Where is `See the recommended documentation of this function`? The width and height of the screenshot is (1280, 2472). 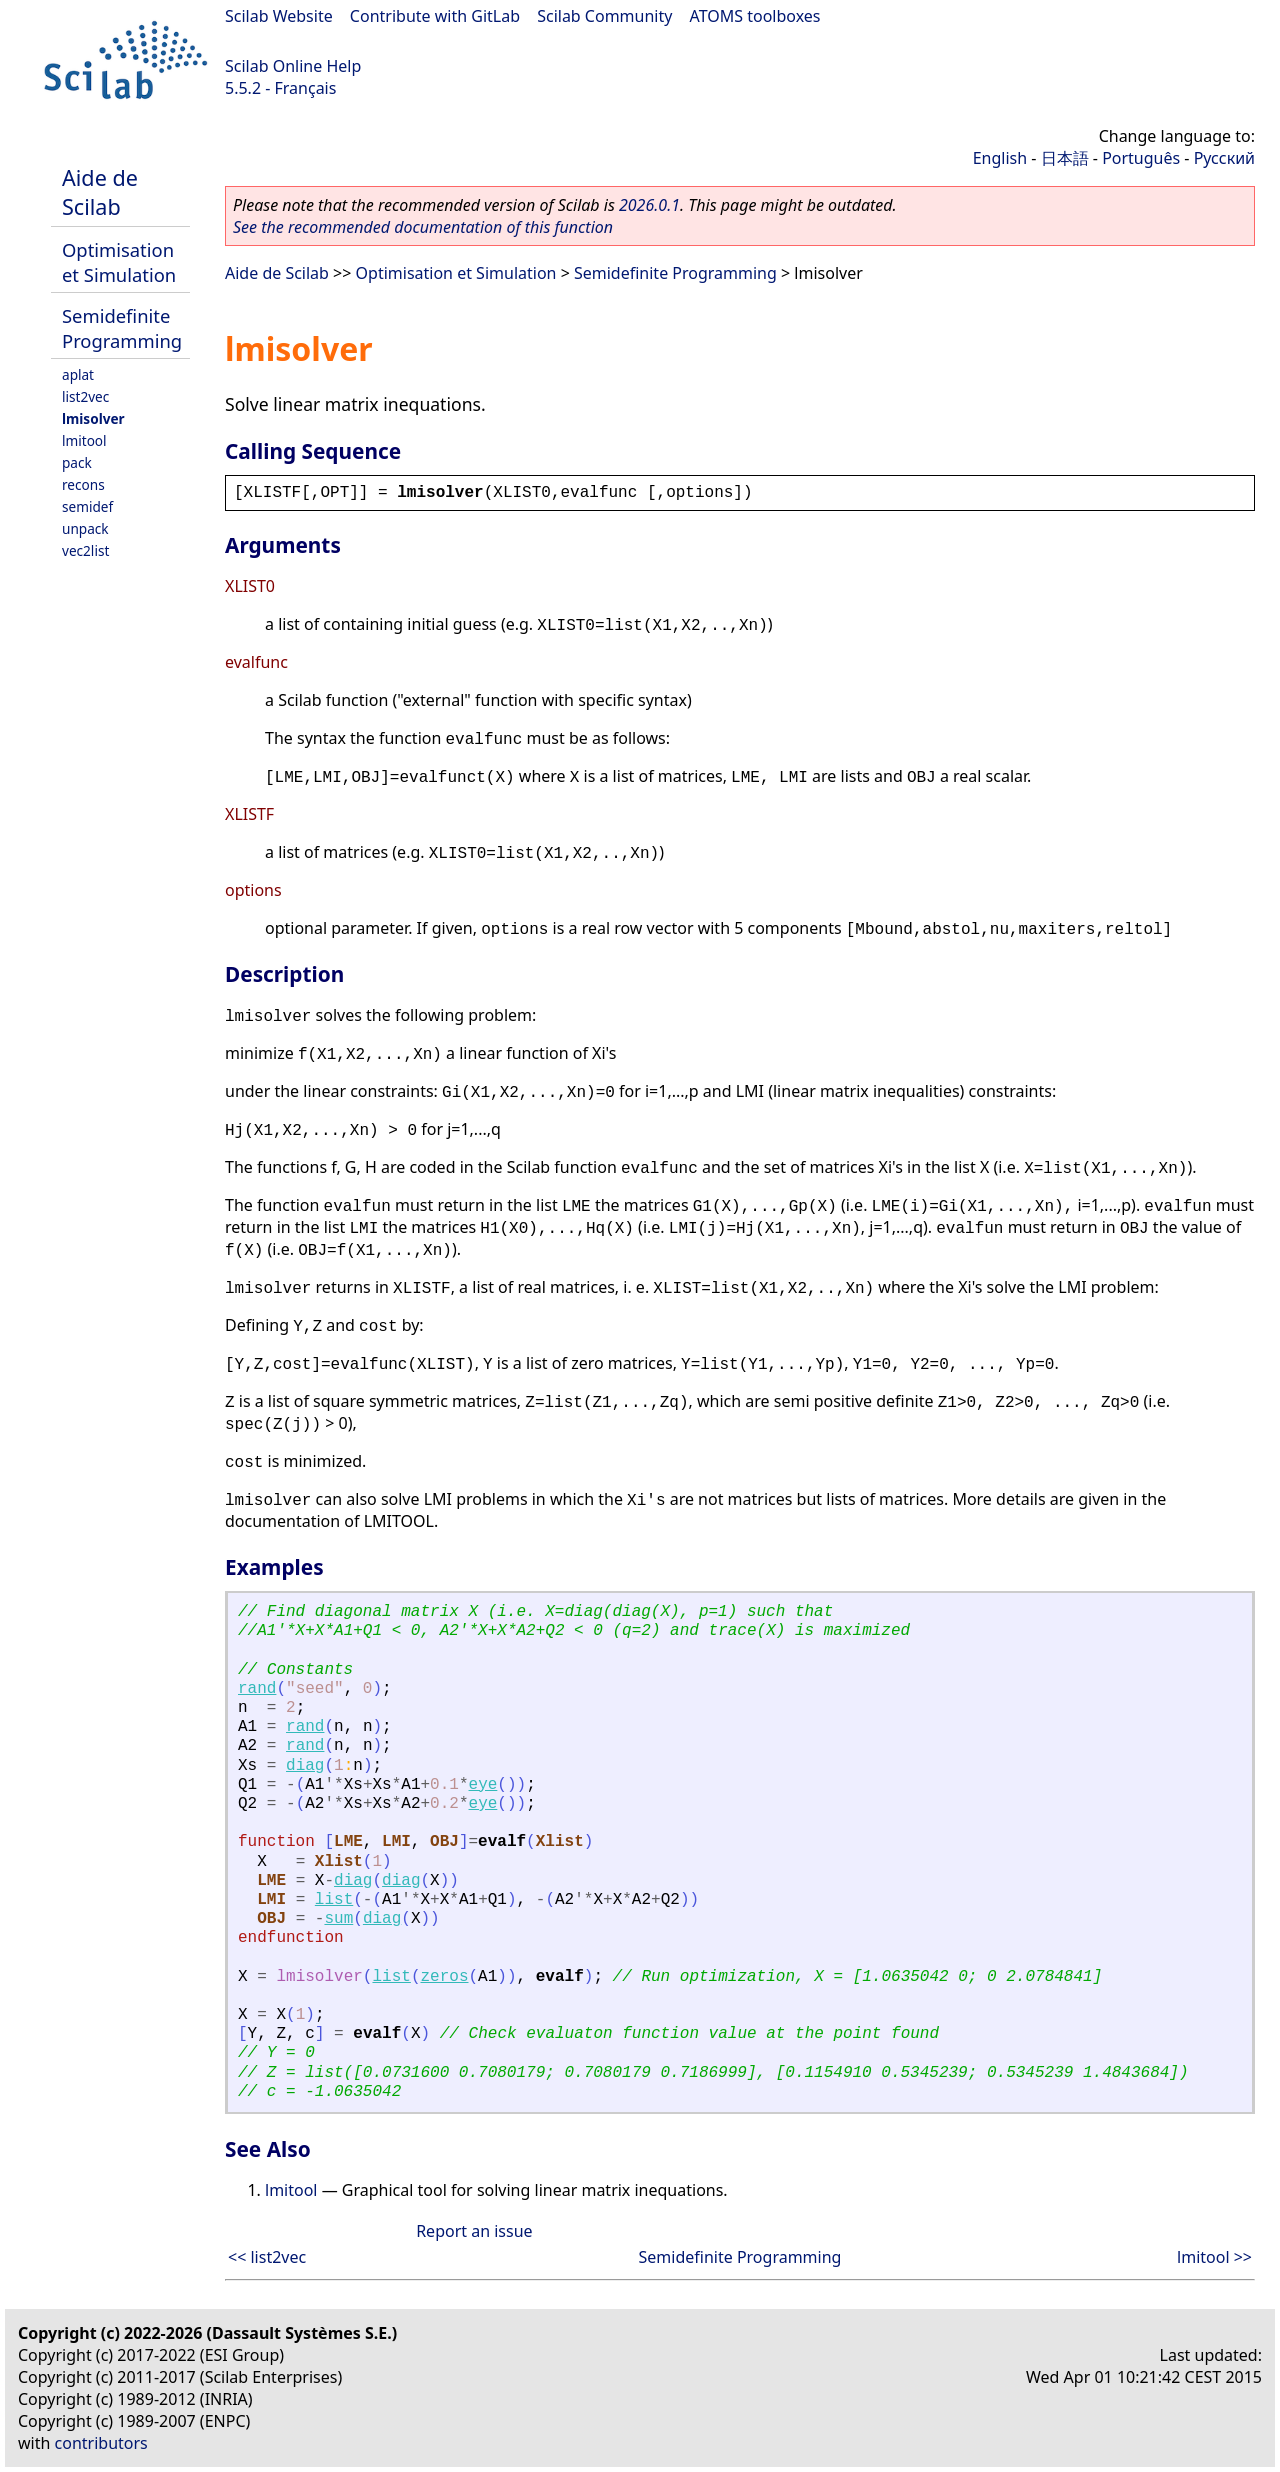
See the recommended documentation of this function is located at coordinates (423, 227).